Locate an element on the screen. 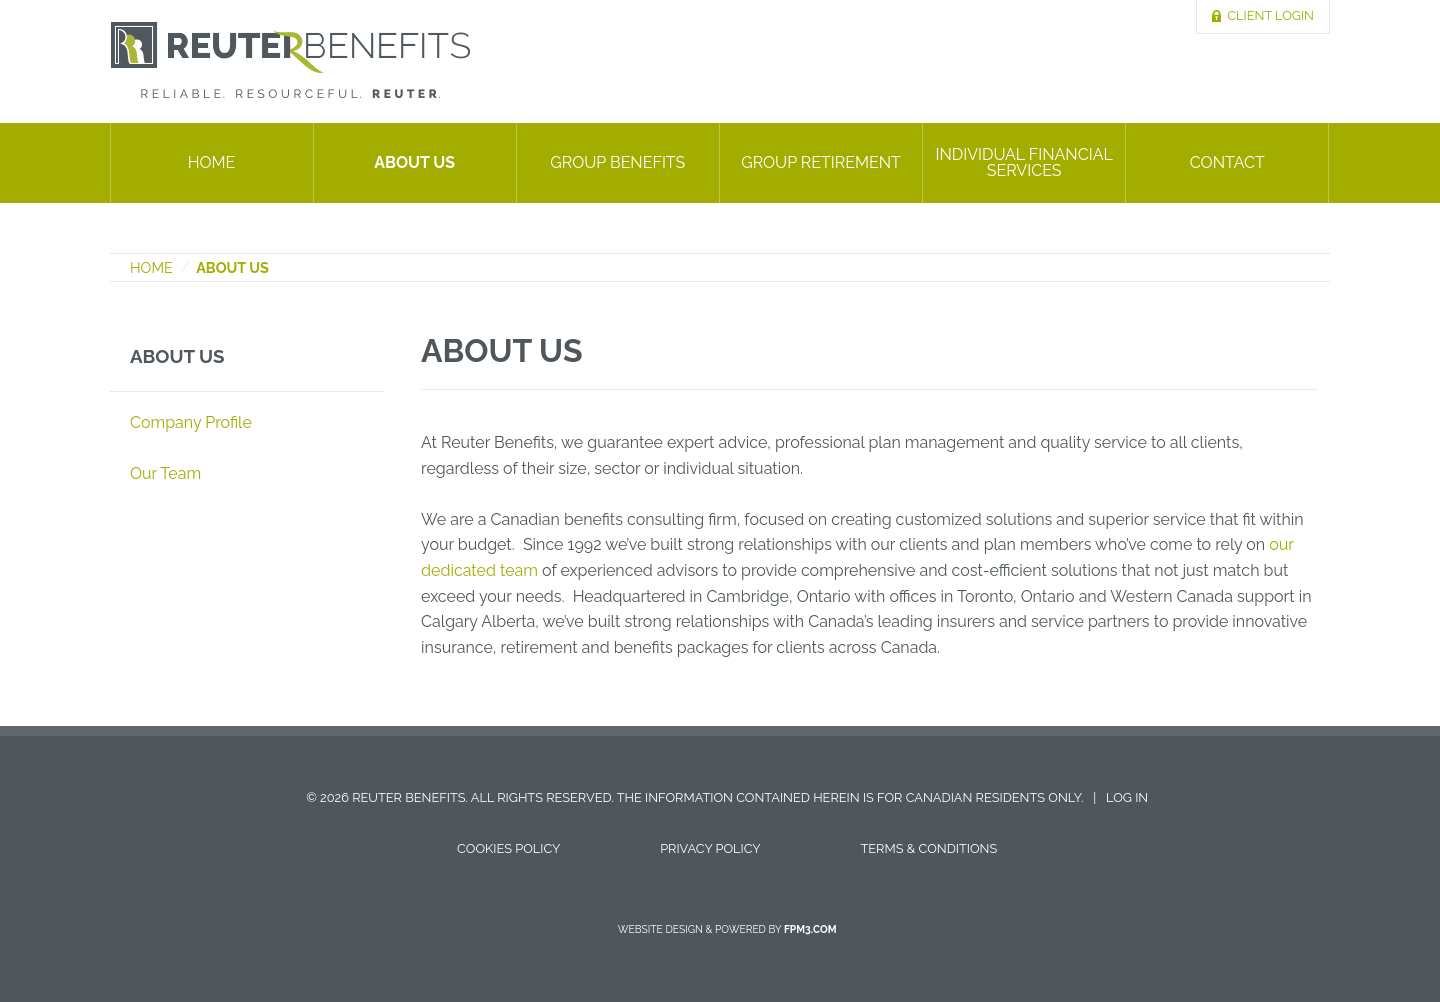 Image resolution: width=1440 pixels, height=1002 pixels. Our Team is located at coordinates (165, 473).